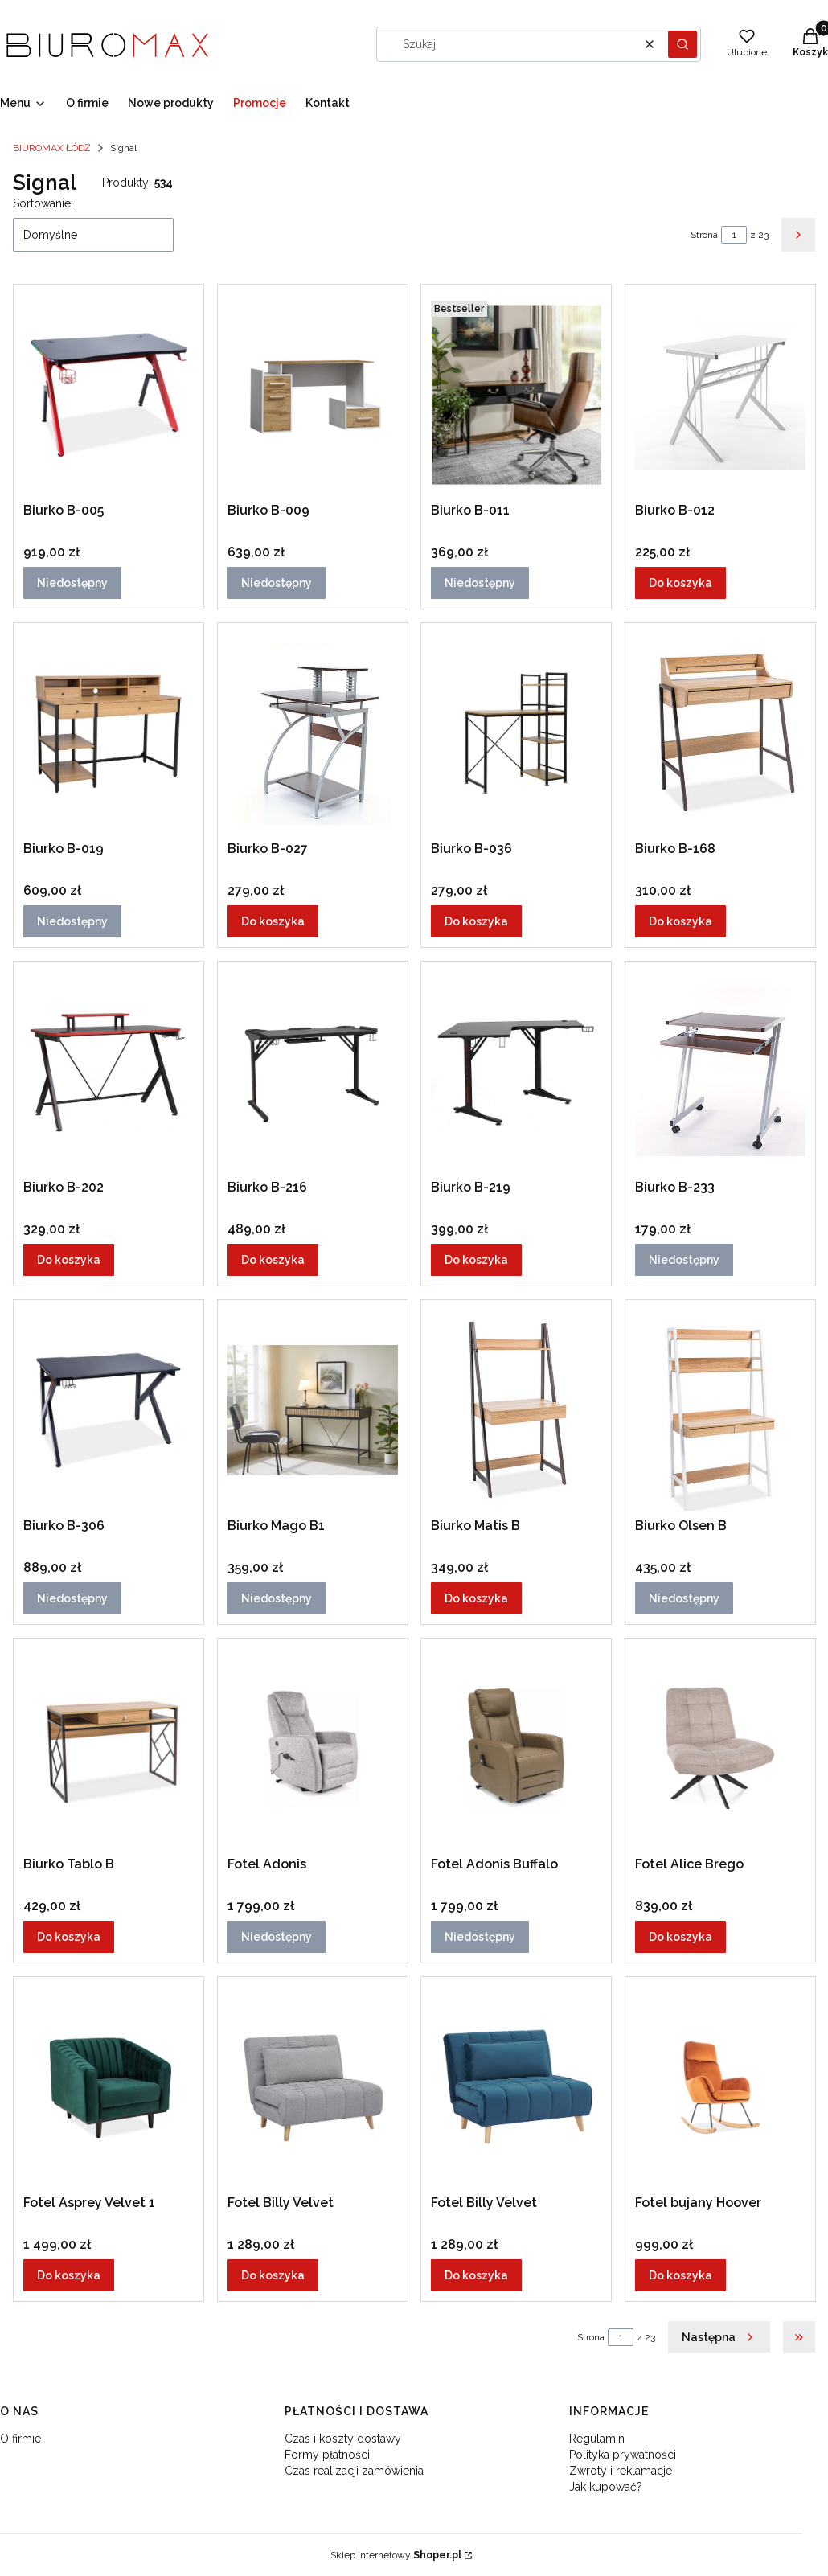 The image size is (828, 2576). What do you see at coordinates (20, 2438) in the screenshot?
I see `O firmie` at bounding box center [20, 2438].